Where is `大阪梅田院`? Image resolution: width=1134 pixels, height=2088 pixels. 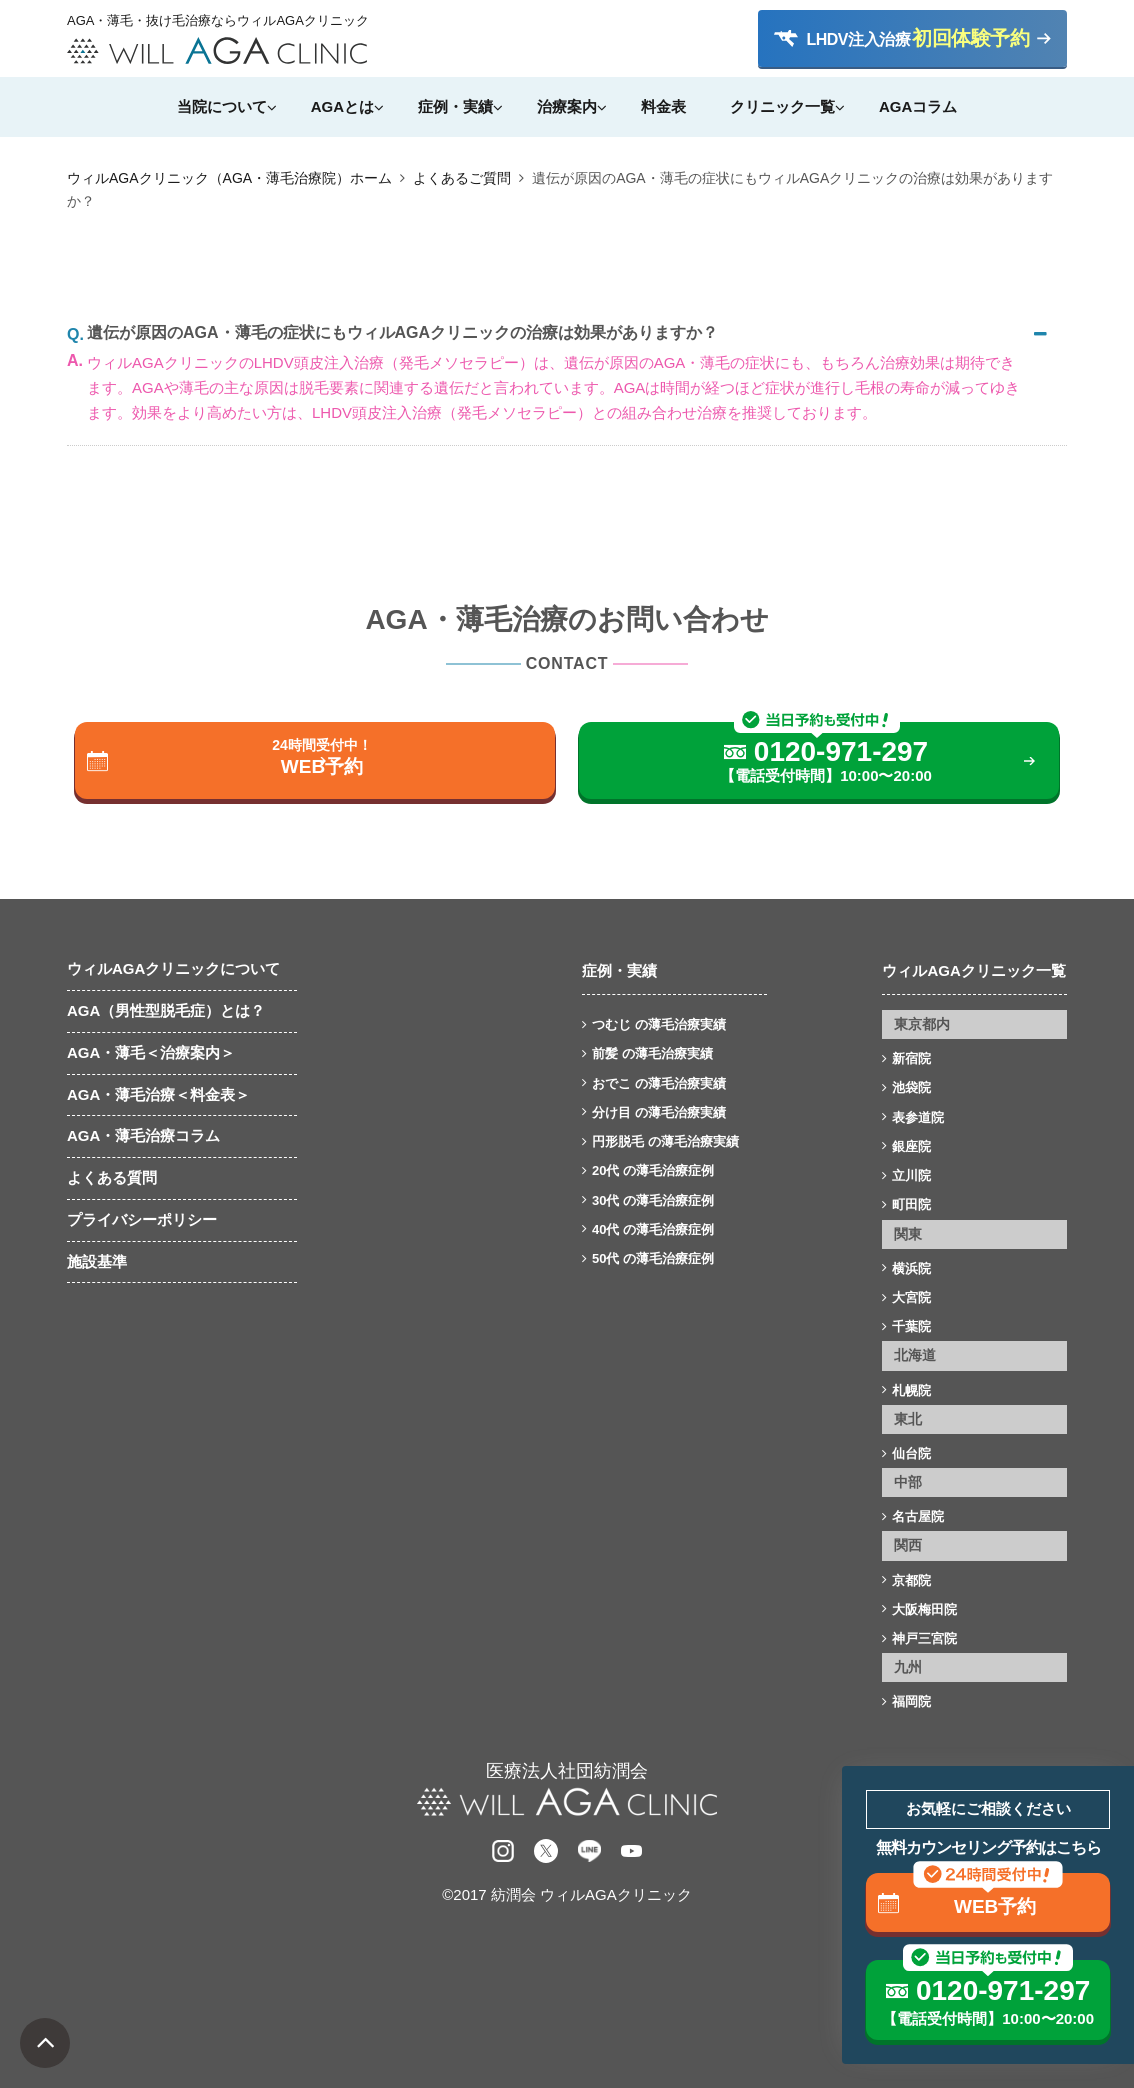 大阪梅田院 is located at coordinates (924, 1609).